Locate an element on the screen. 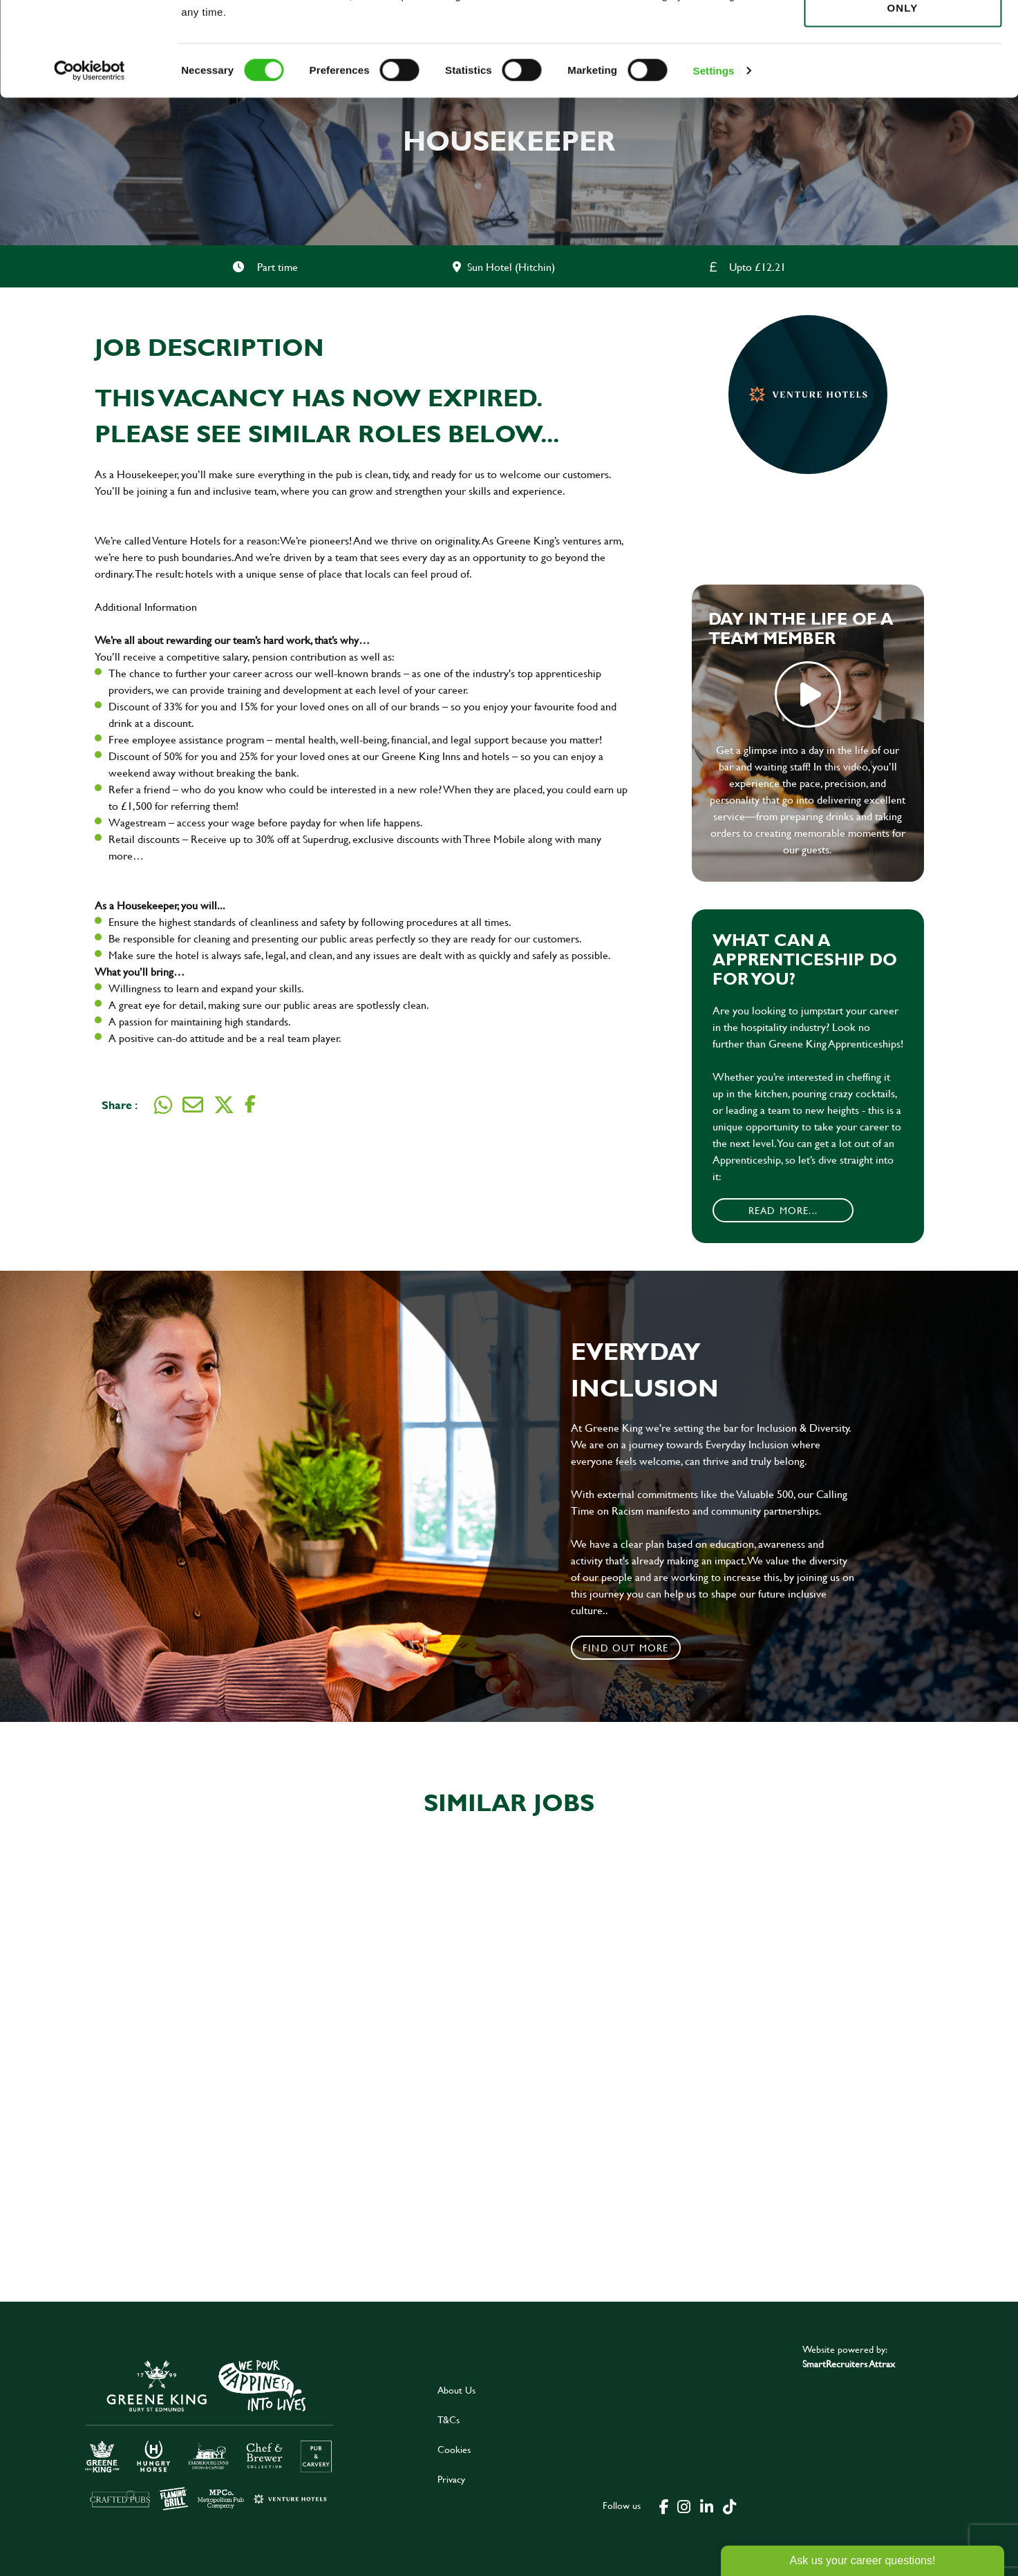 This screenshot has width=1018, height=2576. [Share on Twitter] is located at coordinates (224, 1105).